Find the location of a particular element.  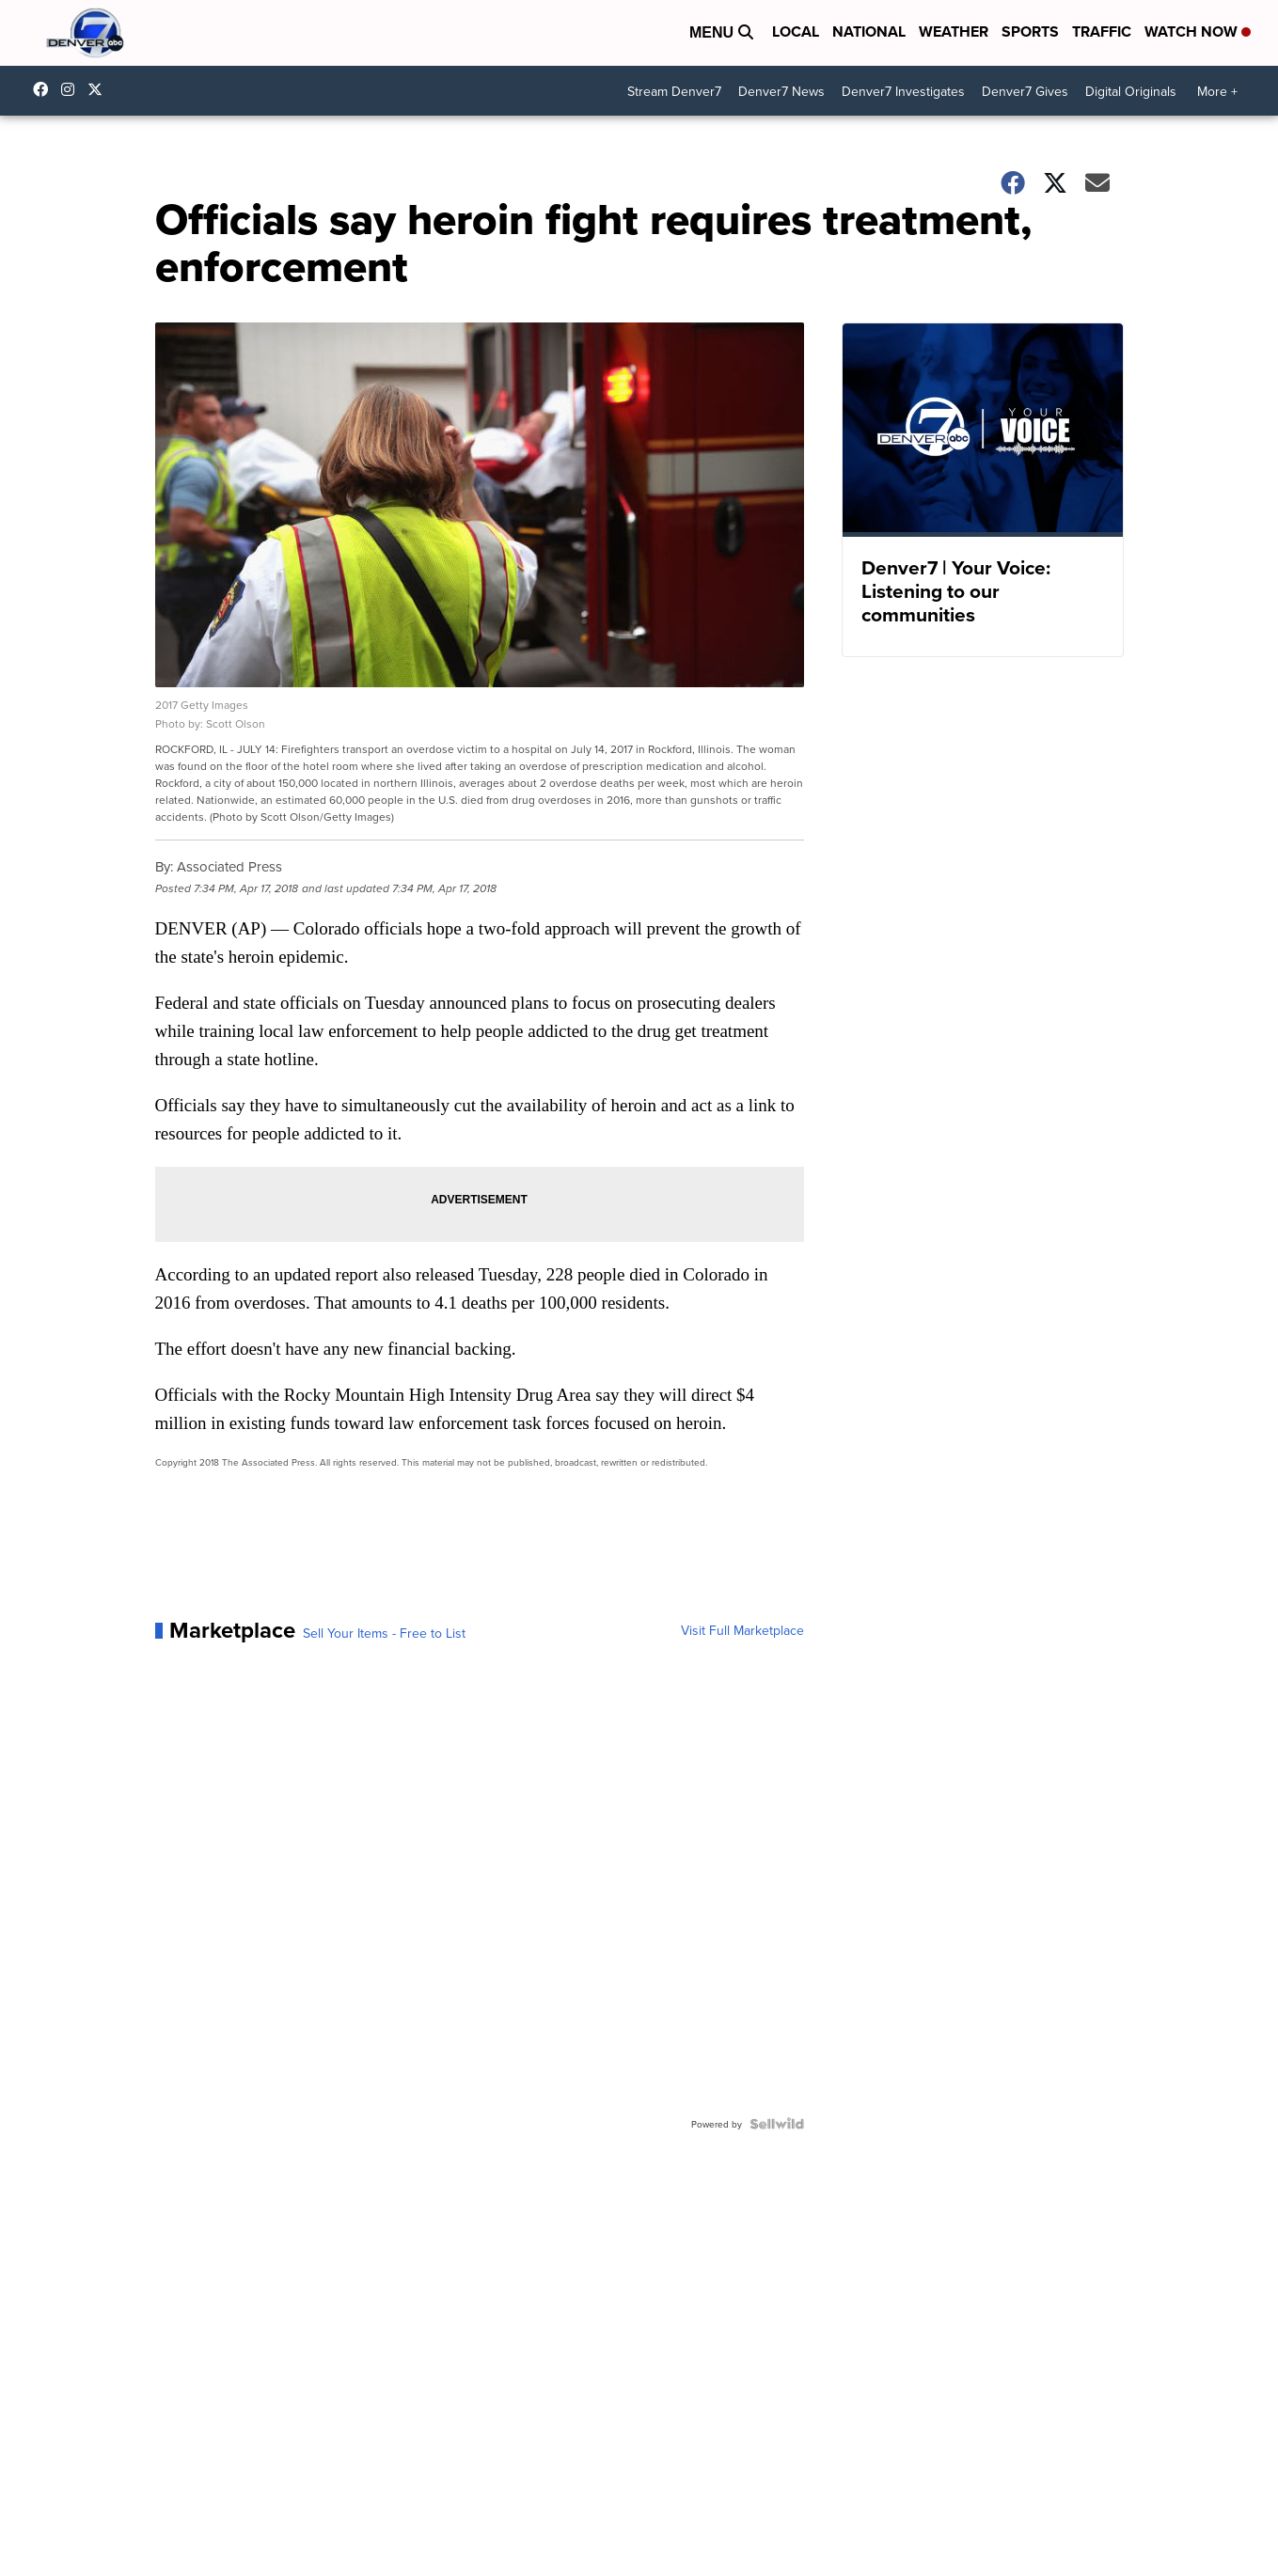

Denver7 Investigates is located at coordinates (903, 91).